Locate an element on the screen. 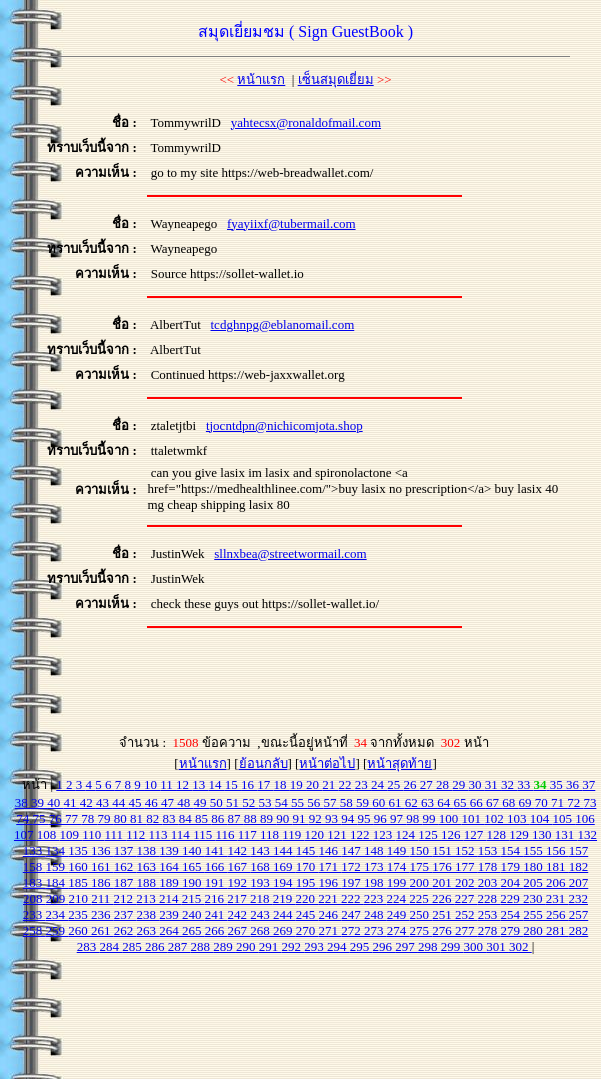 The width and height of the screenshot is (601, 1079). 229 is located at coordinates (511, 898).